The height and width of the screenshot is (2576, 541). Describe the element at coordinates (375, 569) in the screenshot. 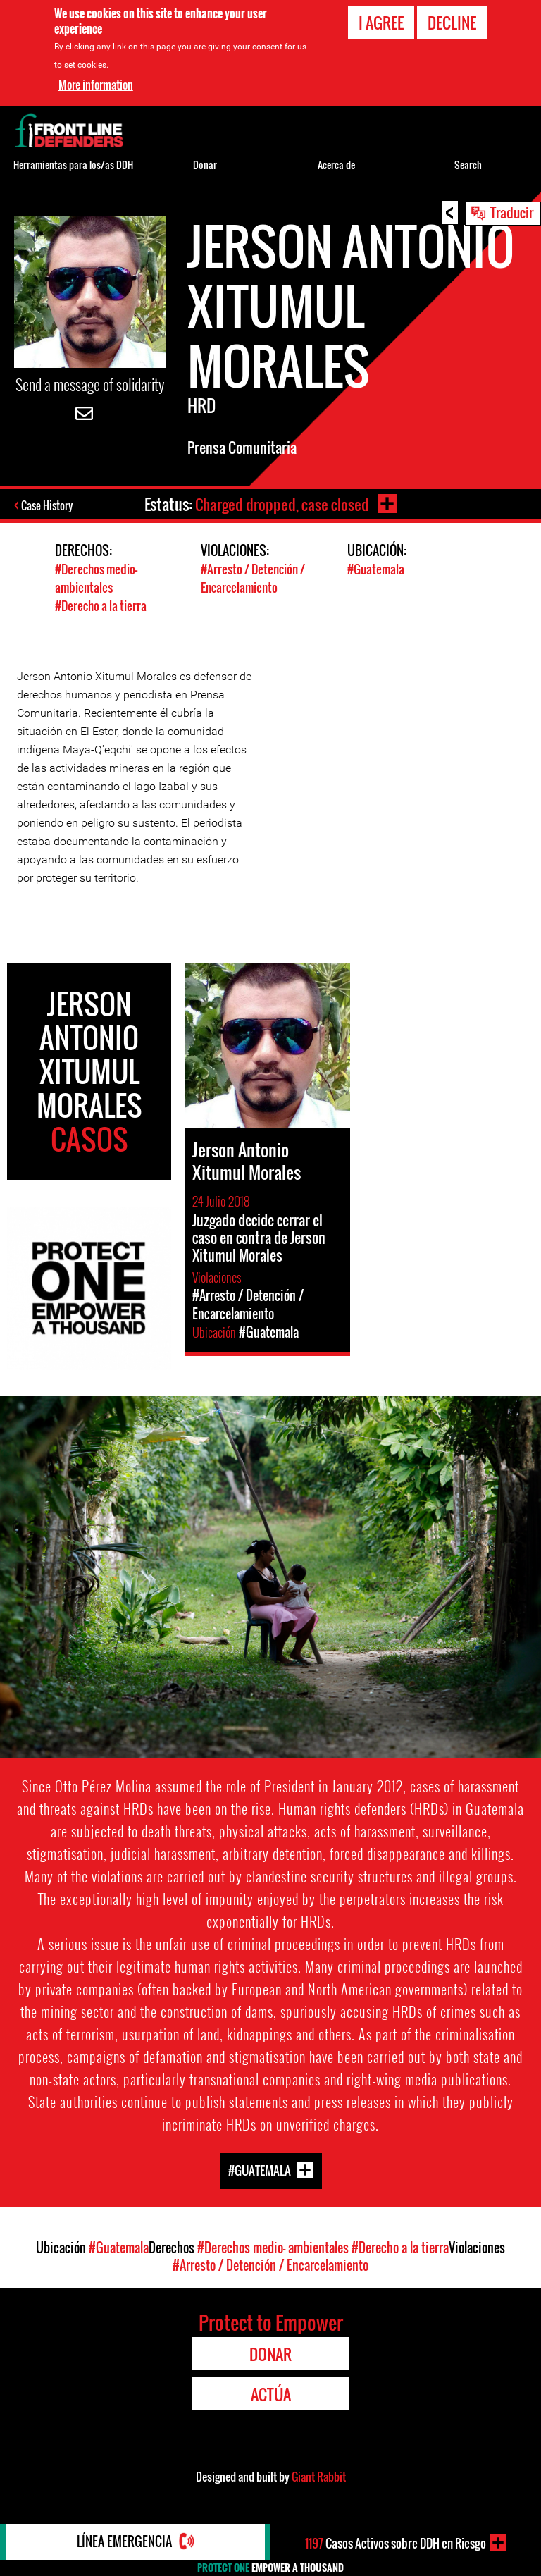

I see `#Guatemala` at that location.